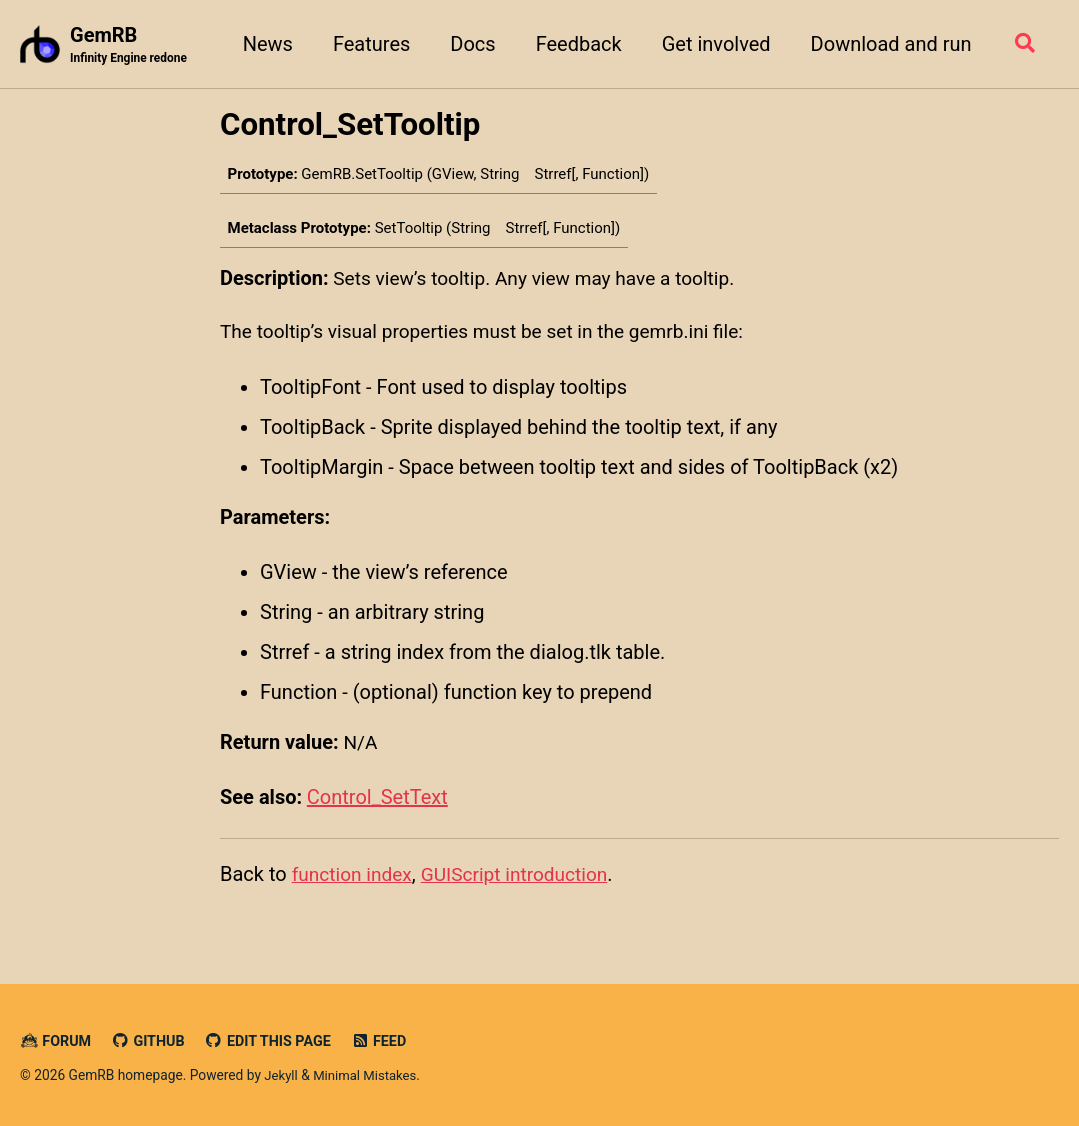  I want to click on Docs, so click(468, 44).